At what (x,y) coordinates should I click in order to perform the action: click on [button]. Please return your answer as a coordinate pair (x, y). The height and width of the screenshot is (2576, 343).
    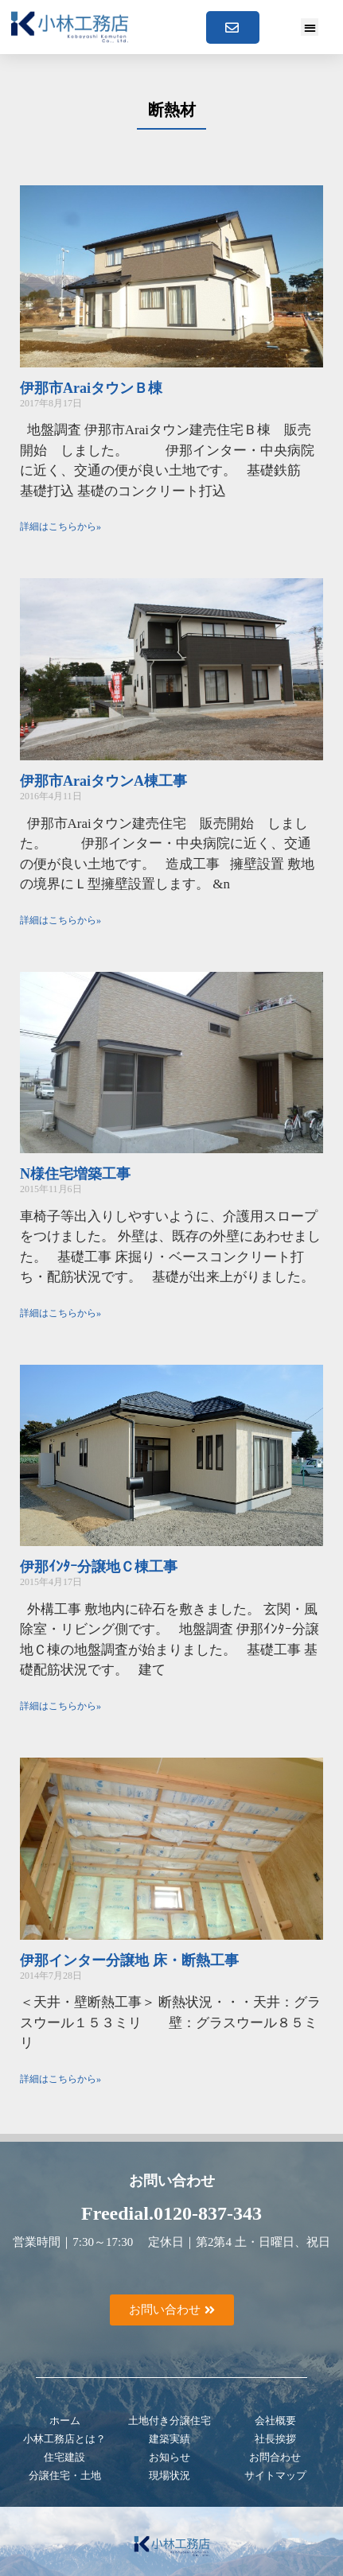
    Looking at the image, I should click on (310, 27).